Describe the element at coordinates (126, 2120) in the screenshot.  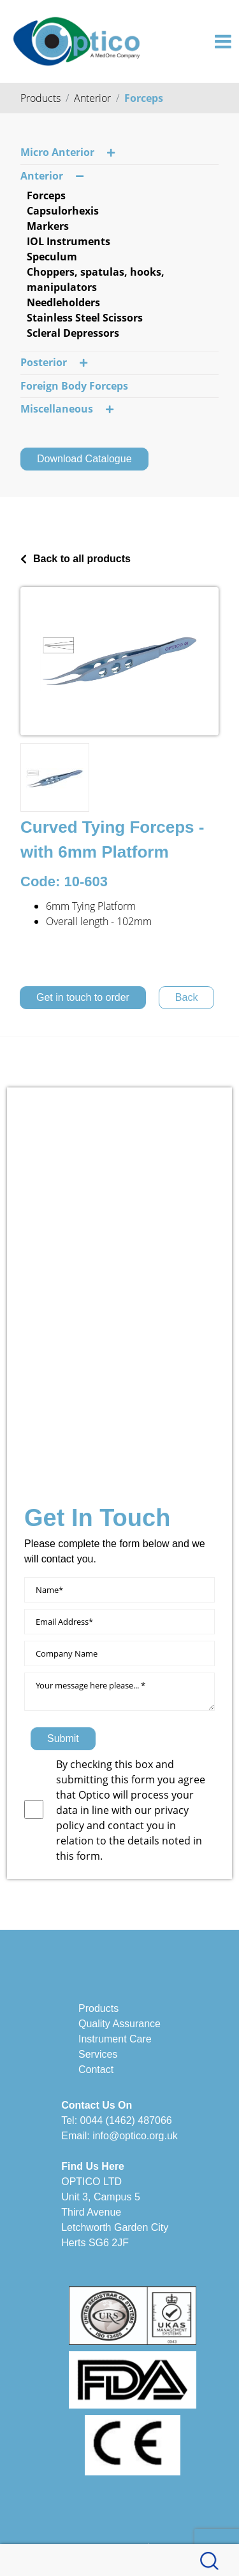
I see `0044 (1462) 487066` at that location.